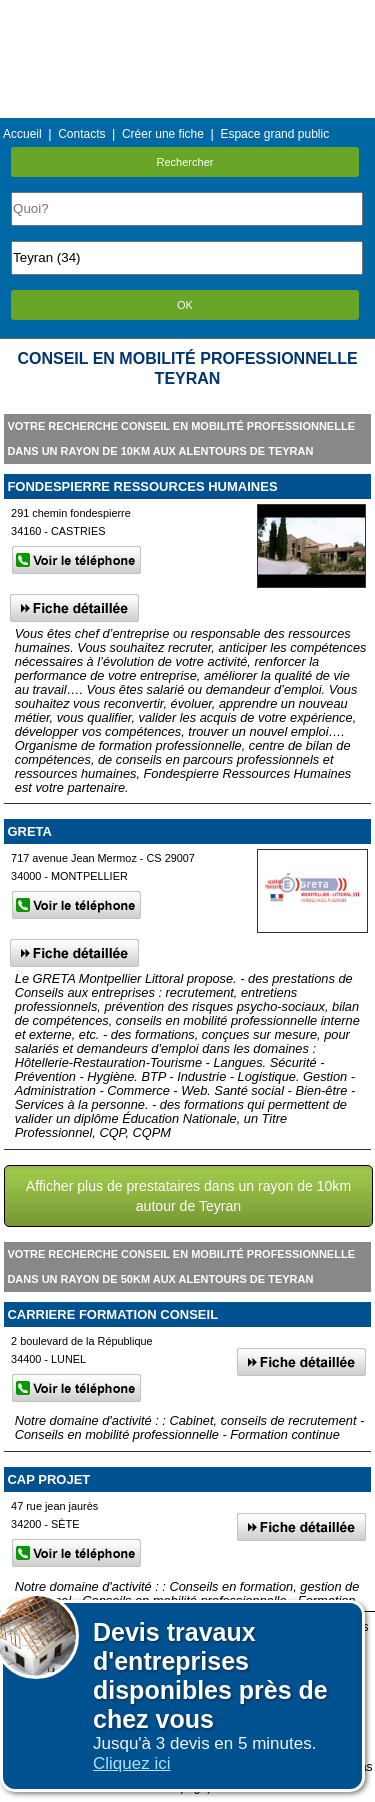 Image resolution: width=375 pixels, height=1802 pixels. I want to click on Accueil, so click(22, 134).